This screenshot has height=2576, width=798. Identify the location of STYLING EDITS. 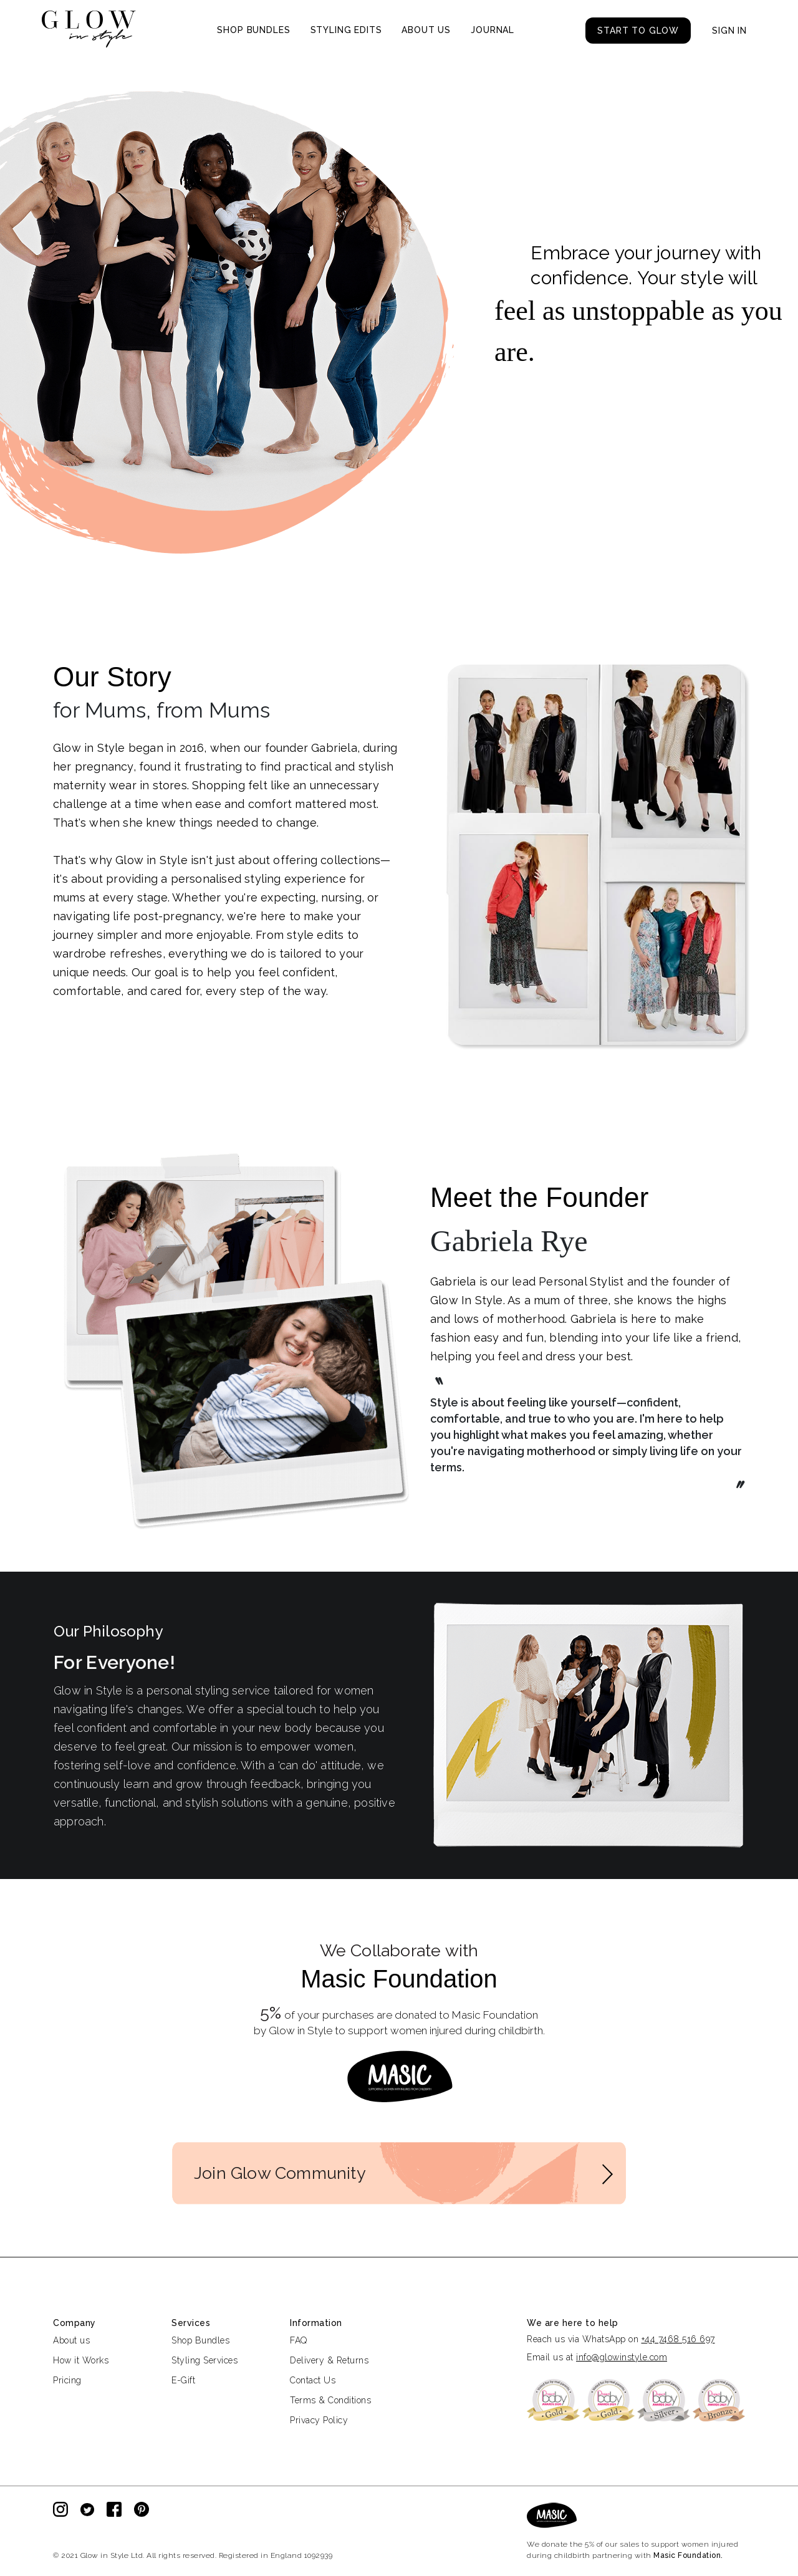
(346, 30).